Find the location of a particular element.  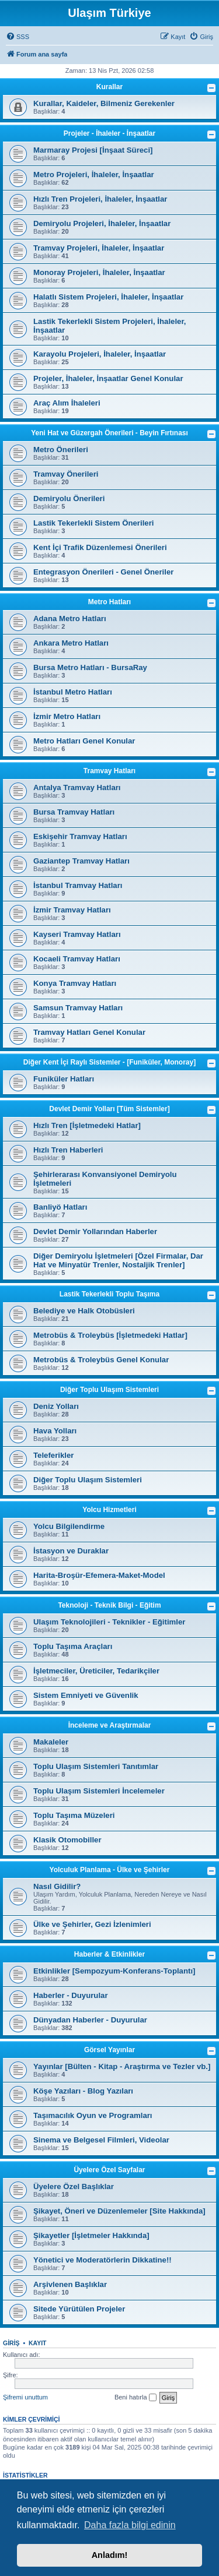

Toplu Ulaşım Sistemleri İncelemeler is located at coordinates (99, 1790).